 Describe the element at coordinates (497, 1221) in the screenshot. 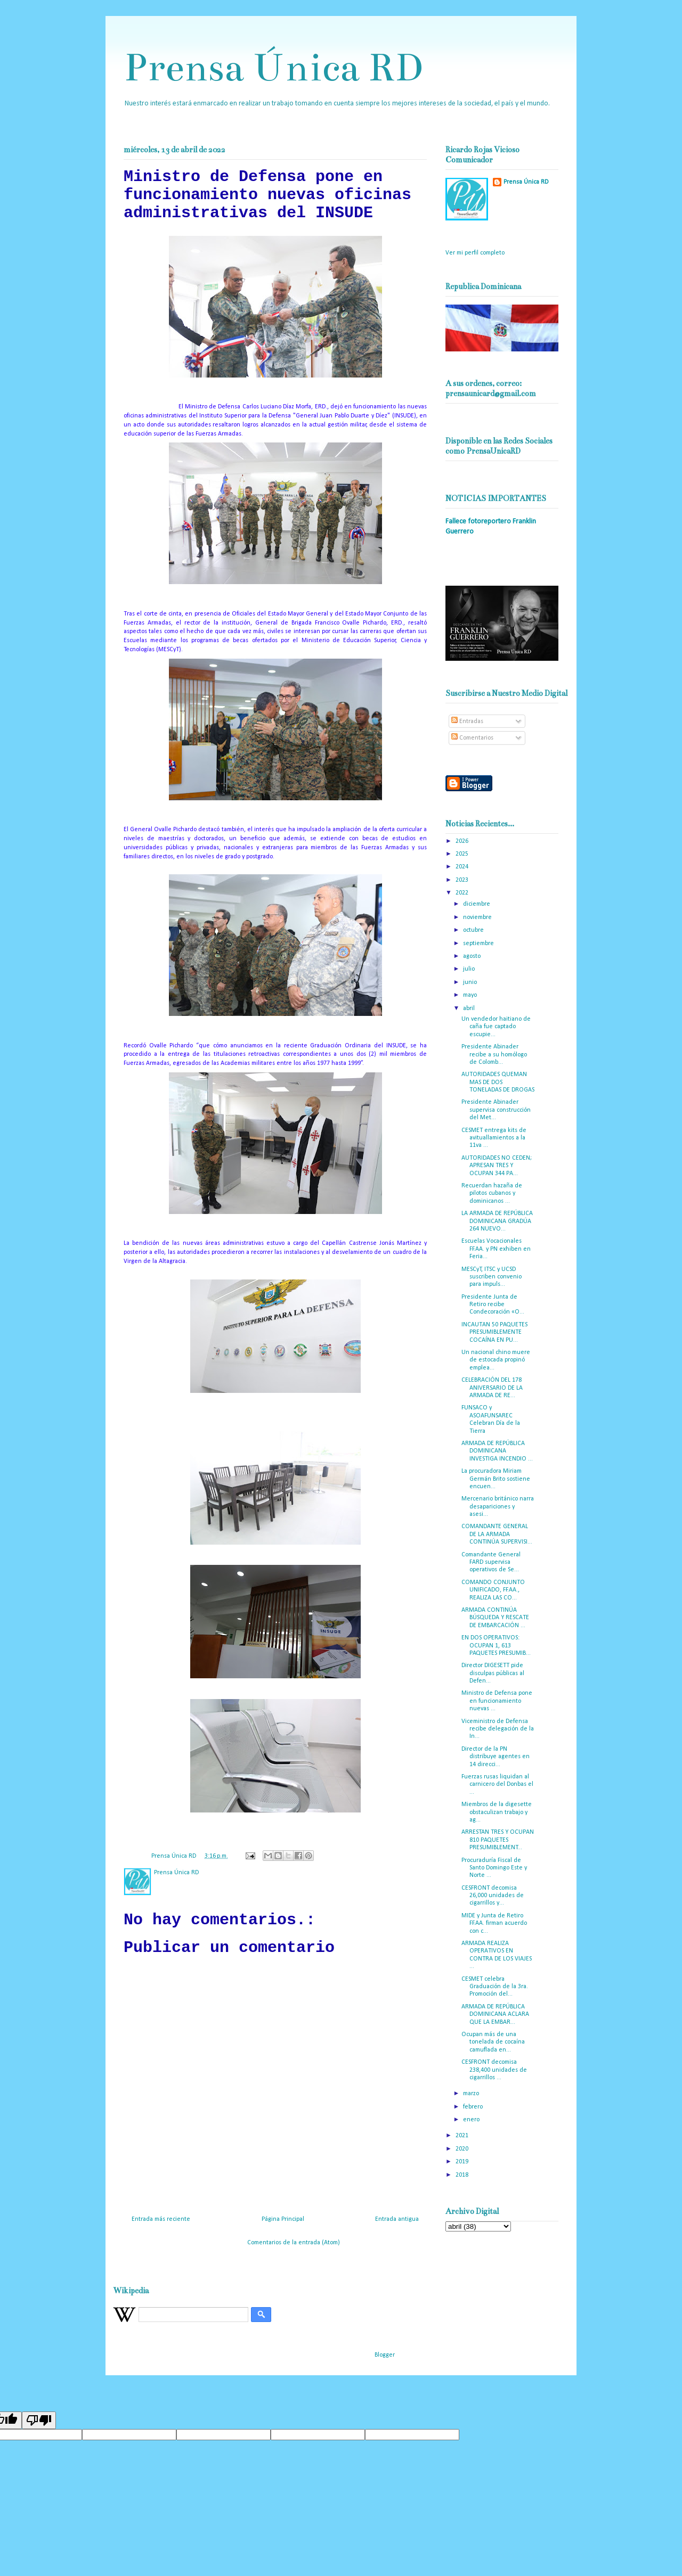

I see `LA ARMADA DE REPÚBLICA DOMINICANA GRADÚA 264 NUEVO...` at that location.